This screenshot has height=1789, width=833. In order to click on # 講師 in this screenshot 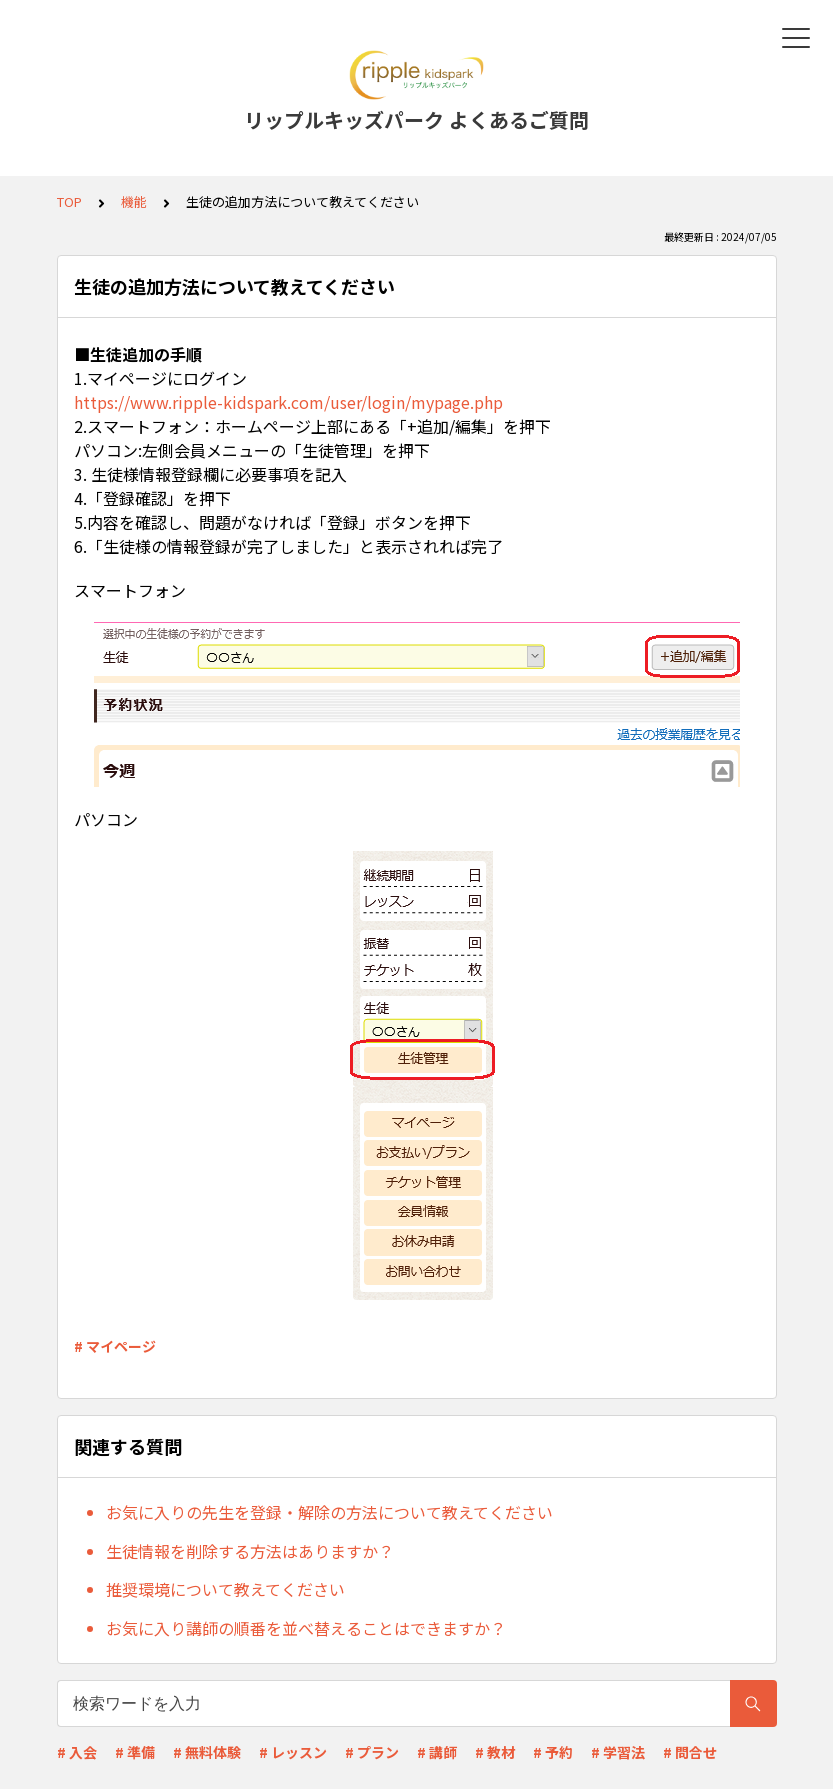, I will do `click(437, 1752)`.